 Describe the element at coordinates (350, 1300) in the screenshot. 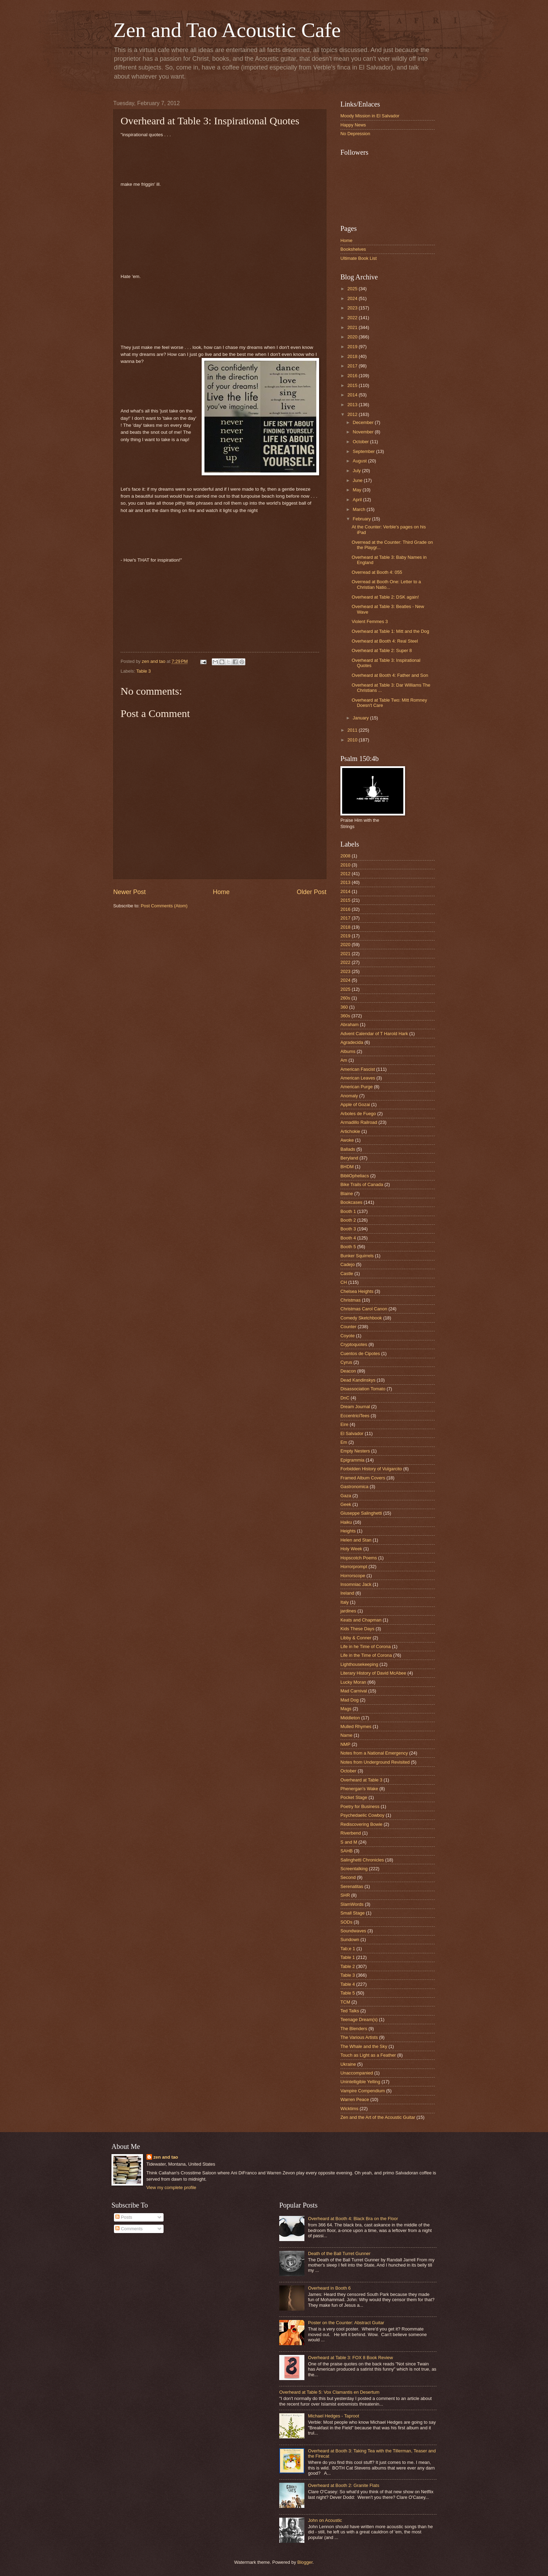

I see `Christmas` at that location.